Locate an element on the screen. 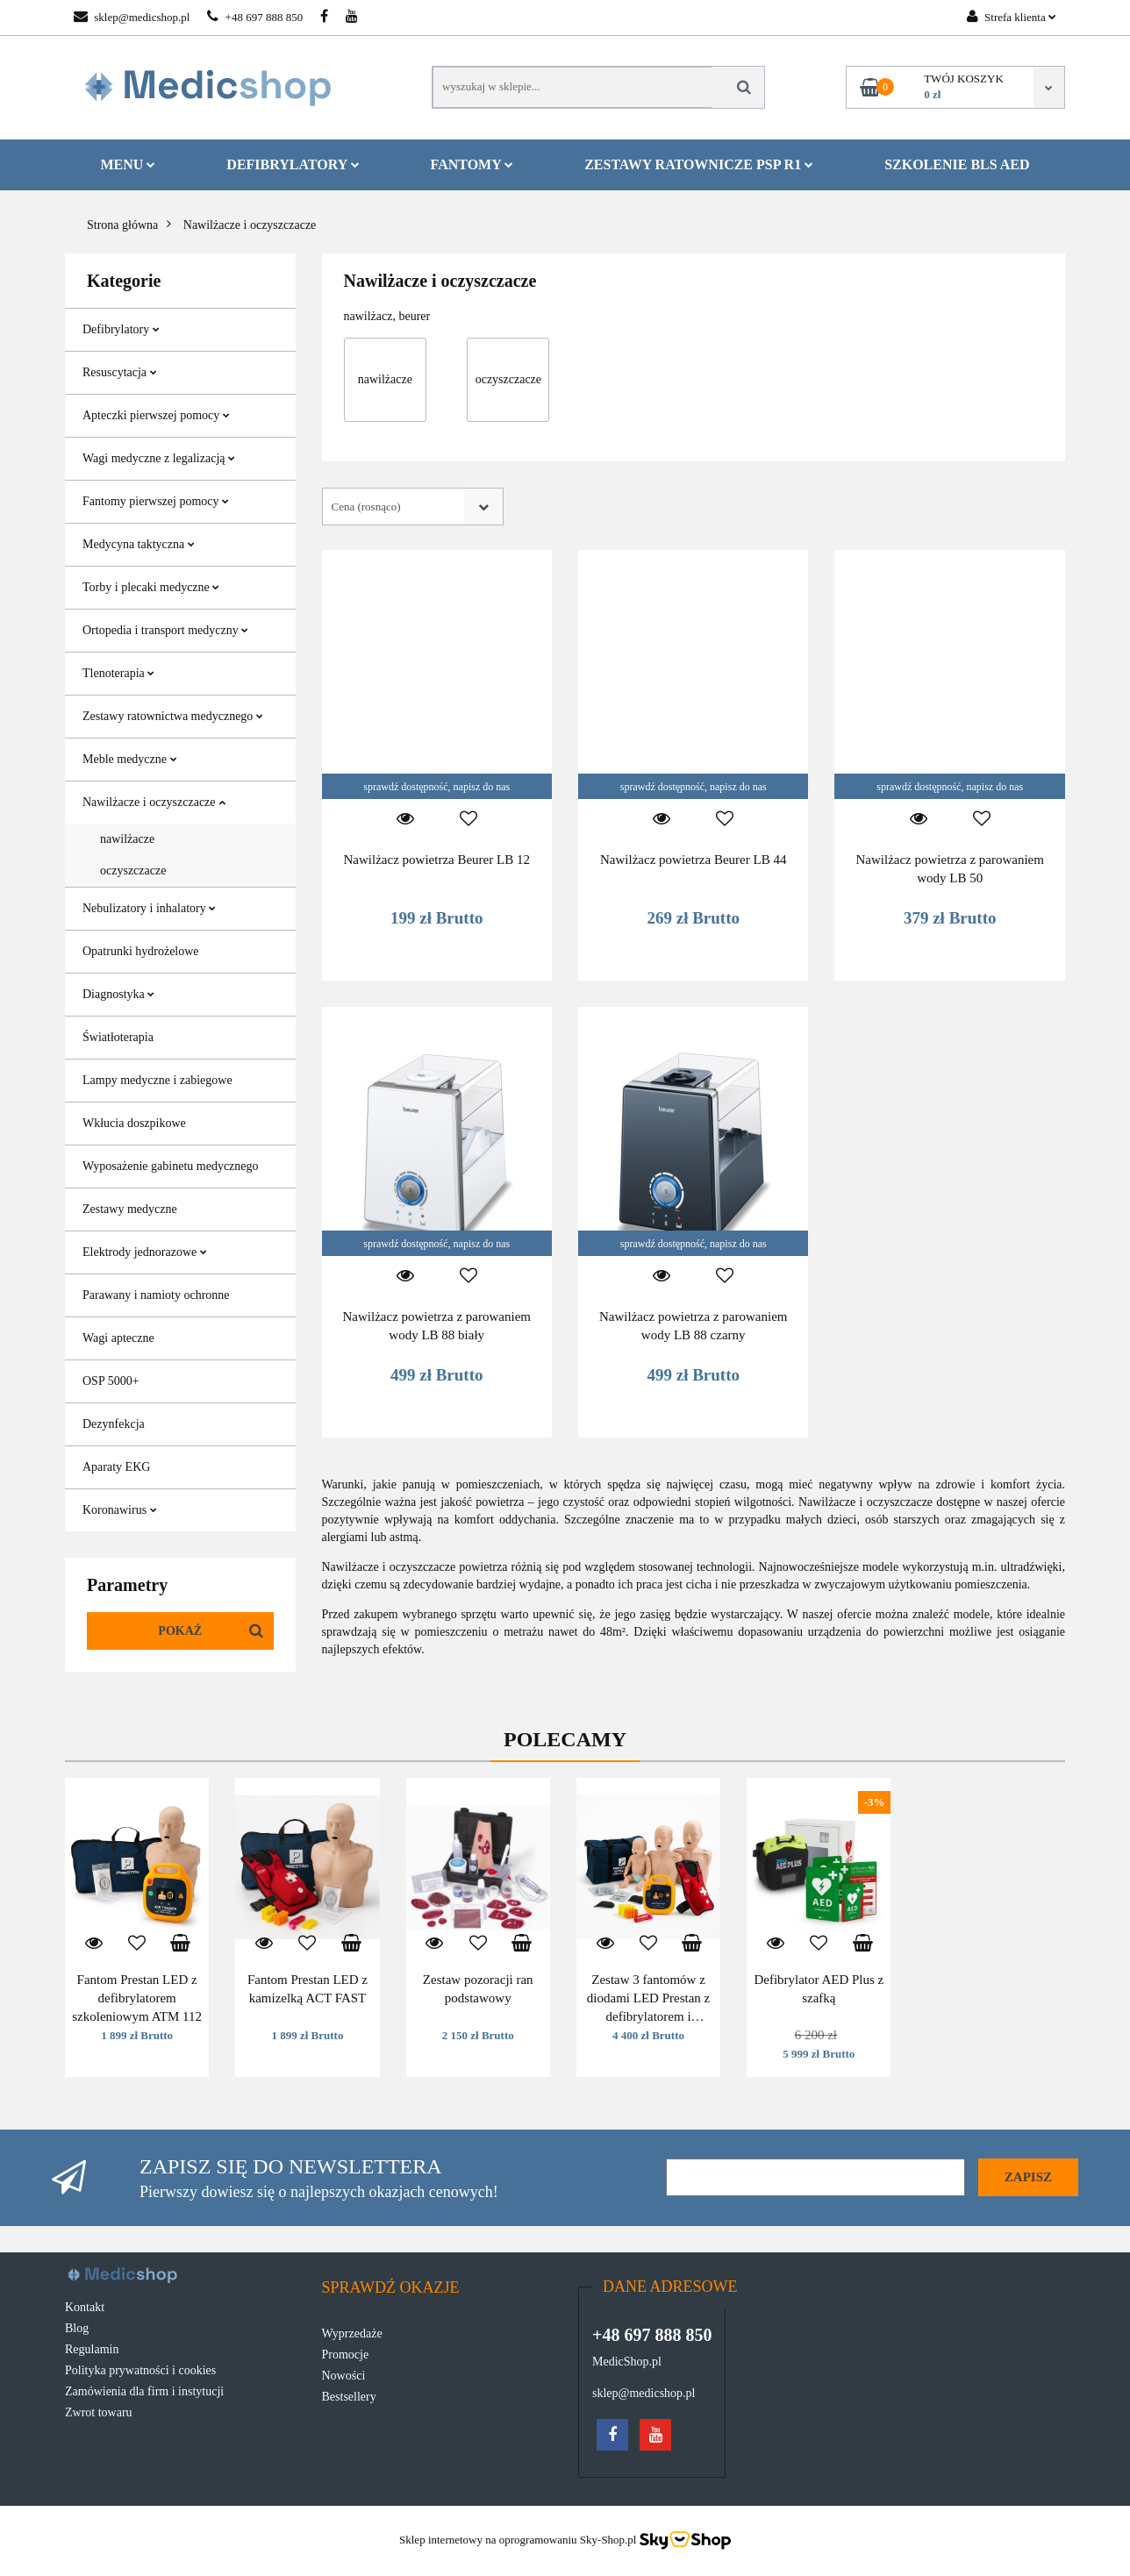  Ortopedia i transport medyczny is located at coordinates (165, 630).